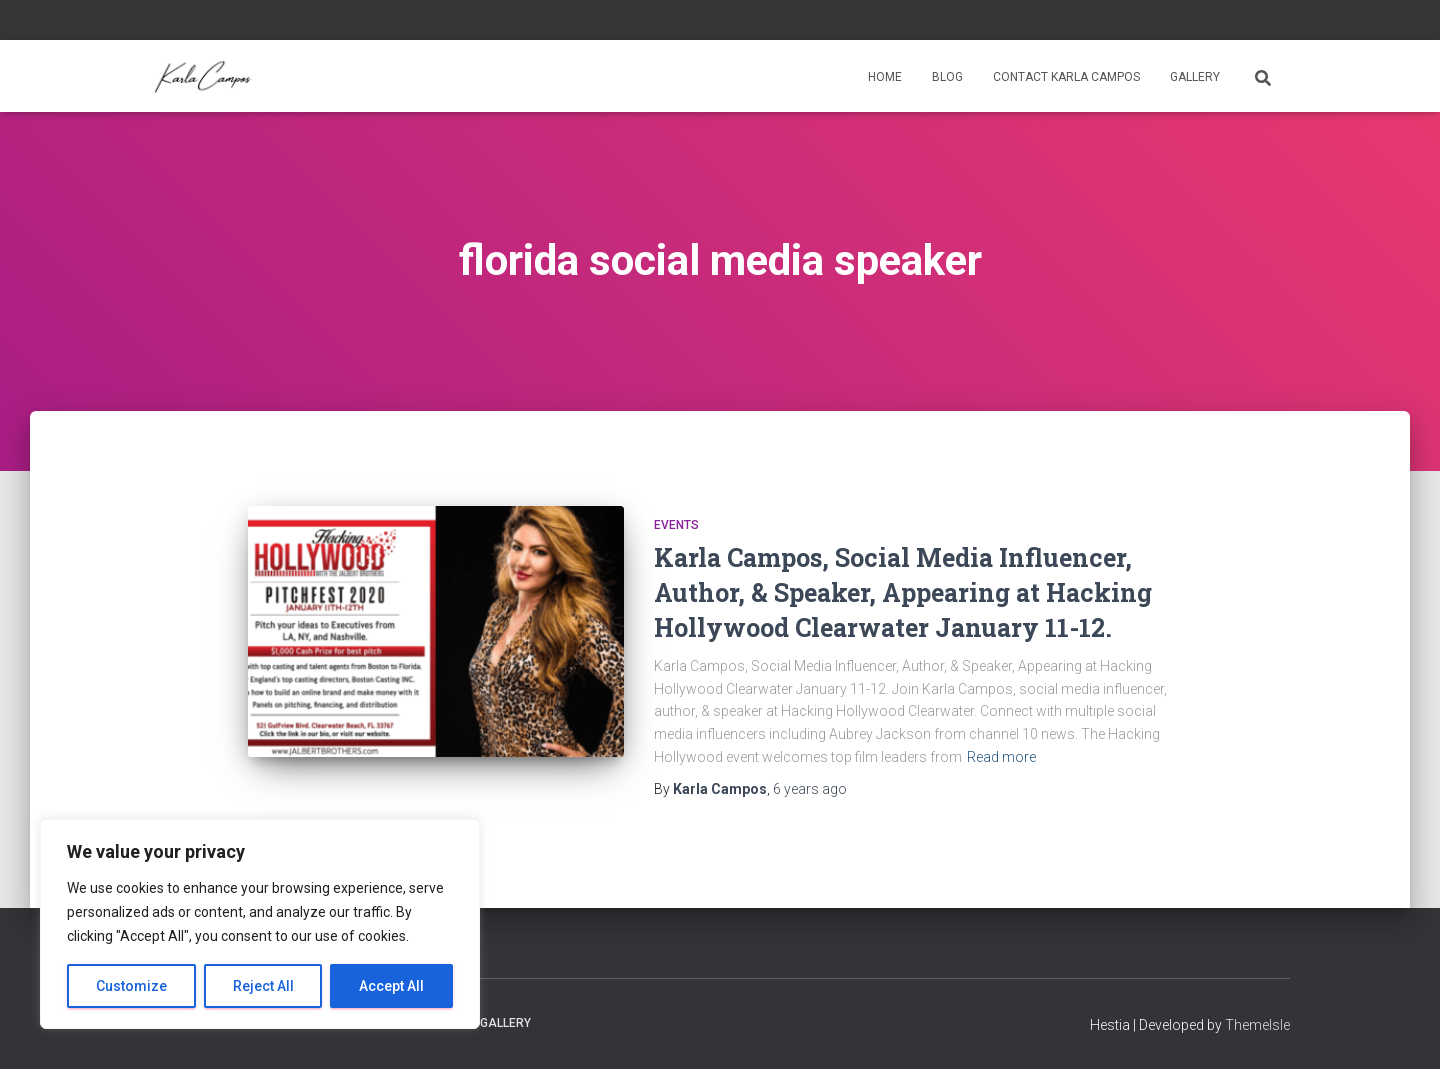 This screenshot has height=1069, width=1440. Describe the element at coordinates (263, 986) in the screenshot. I see `Reject All` at that location.